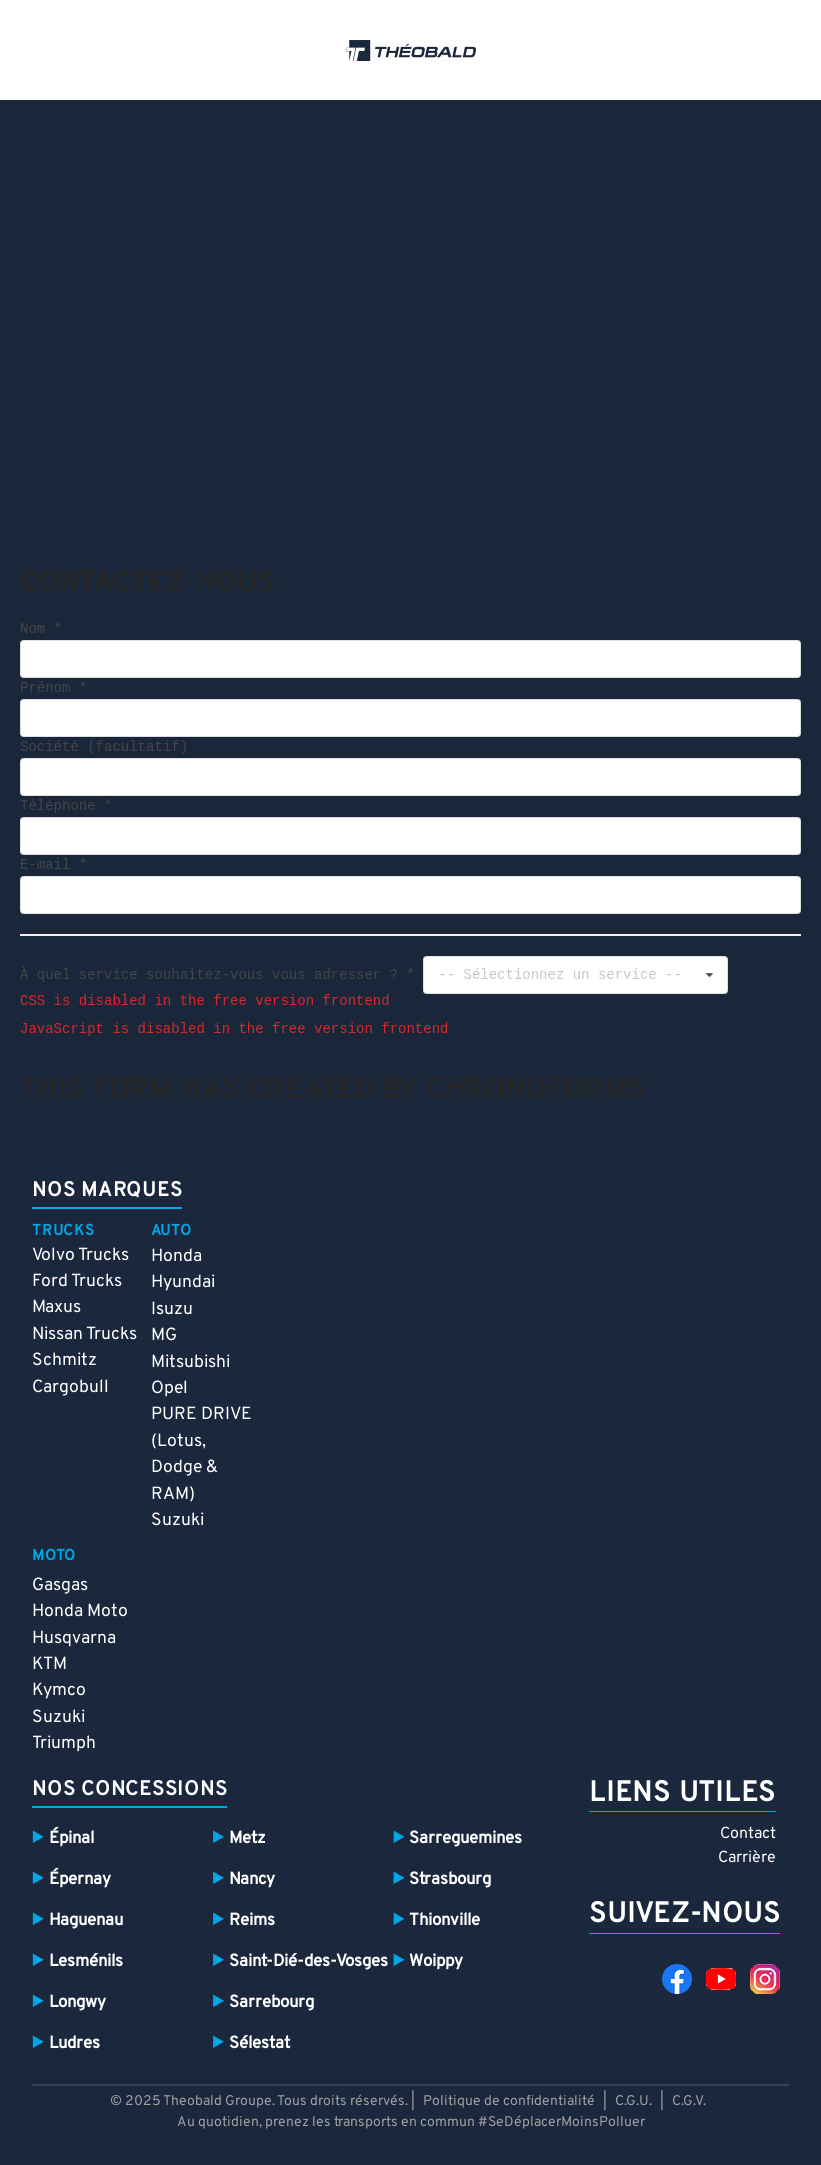  What do you see at coordinates (689, 2101) in the screenshot?
I see `C.G.V.` at bounding box center [689, 2101].